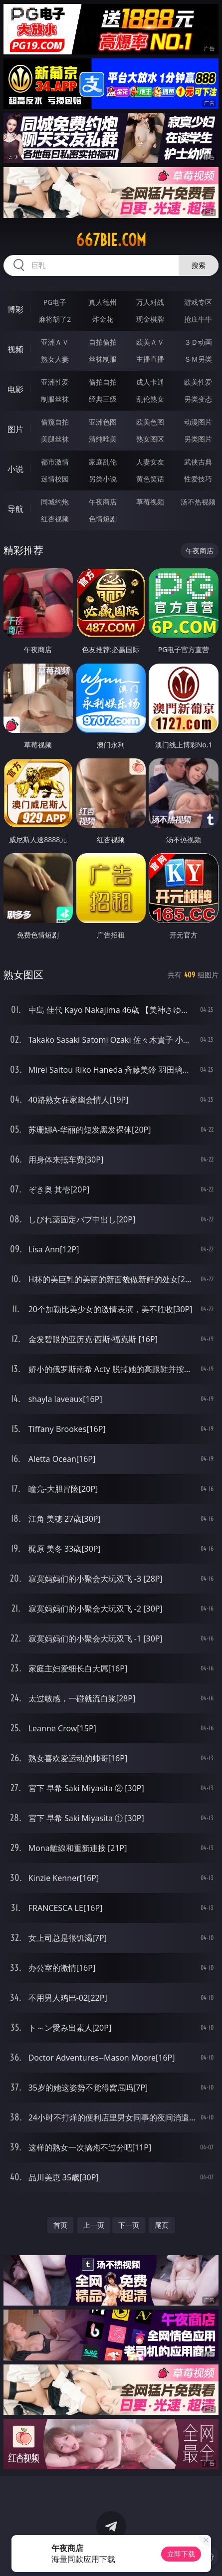 The height and width of the screenshot is (2576, 222). What do you see at coordinates (150, 399) in the screenshot?
I see `乱伦熟女` at bounding box center [150, 399].